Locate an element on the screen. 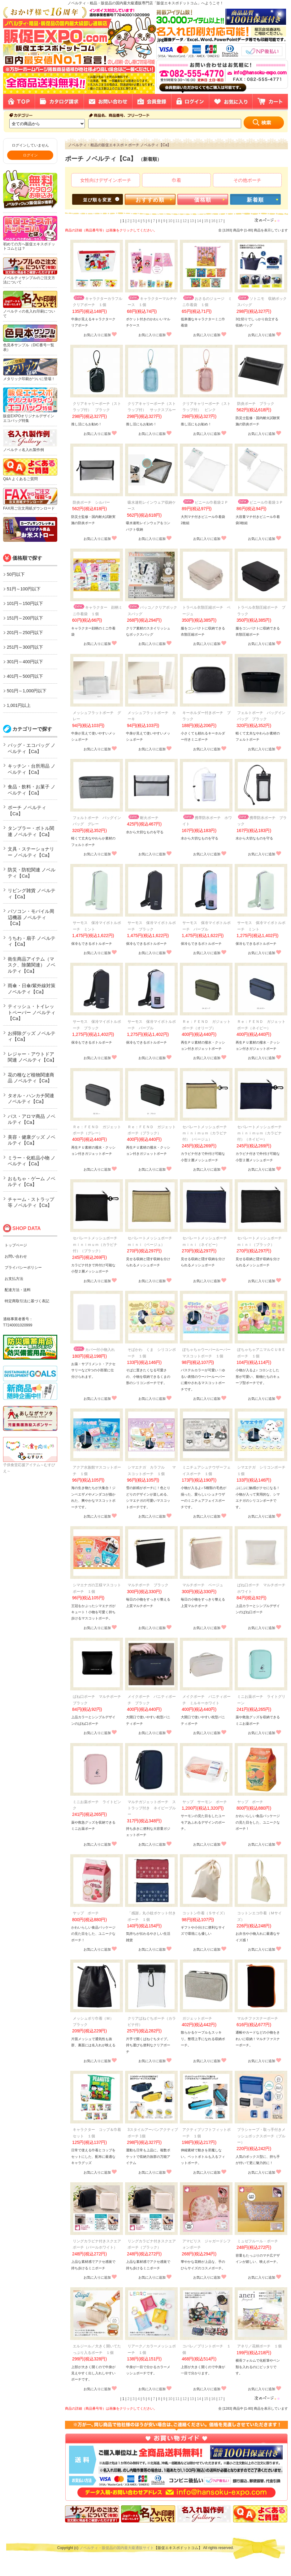 The height and width of the screenshot is (2576, 291). セパレートメッシュポーチ ｍｉｎｉｍｕｍ（カラビナ付）（ベージュ） is located at coordinates (206, 1133).